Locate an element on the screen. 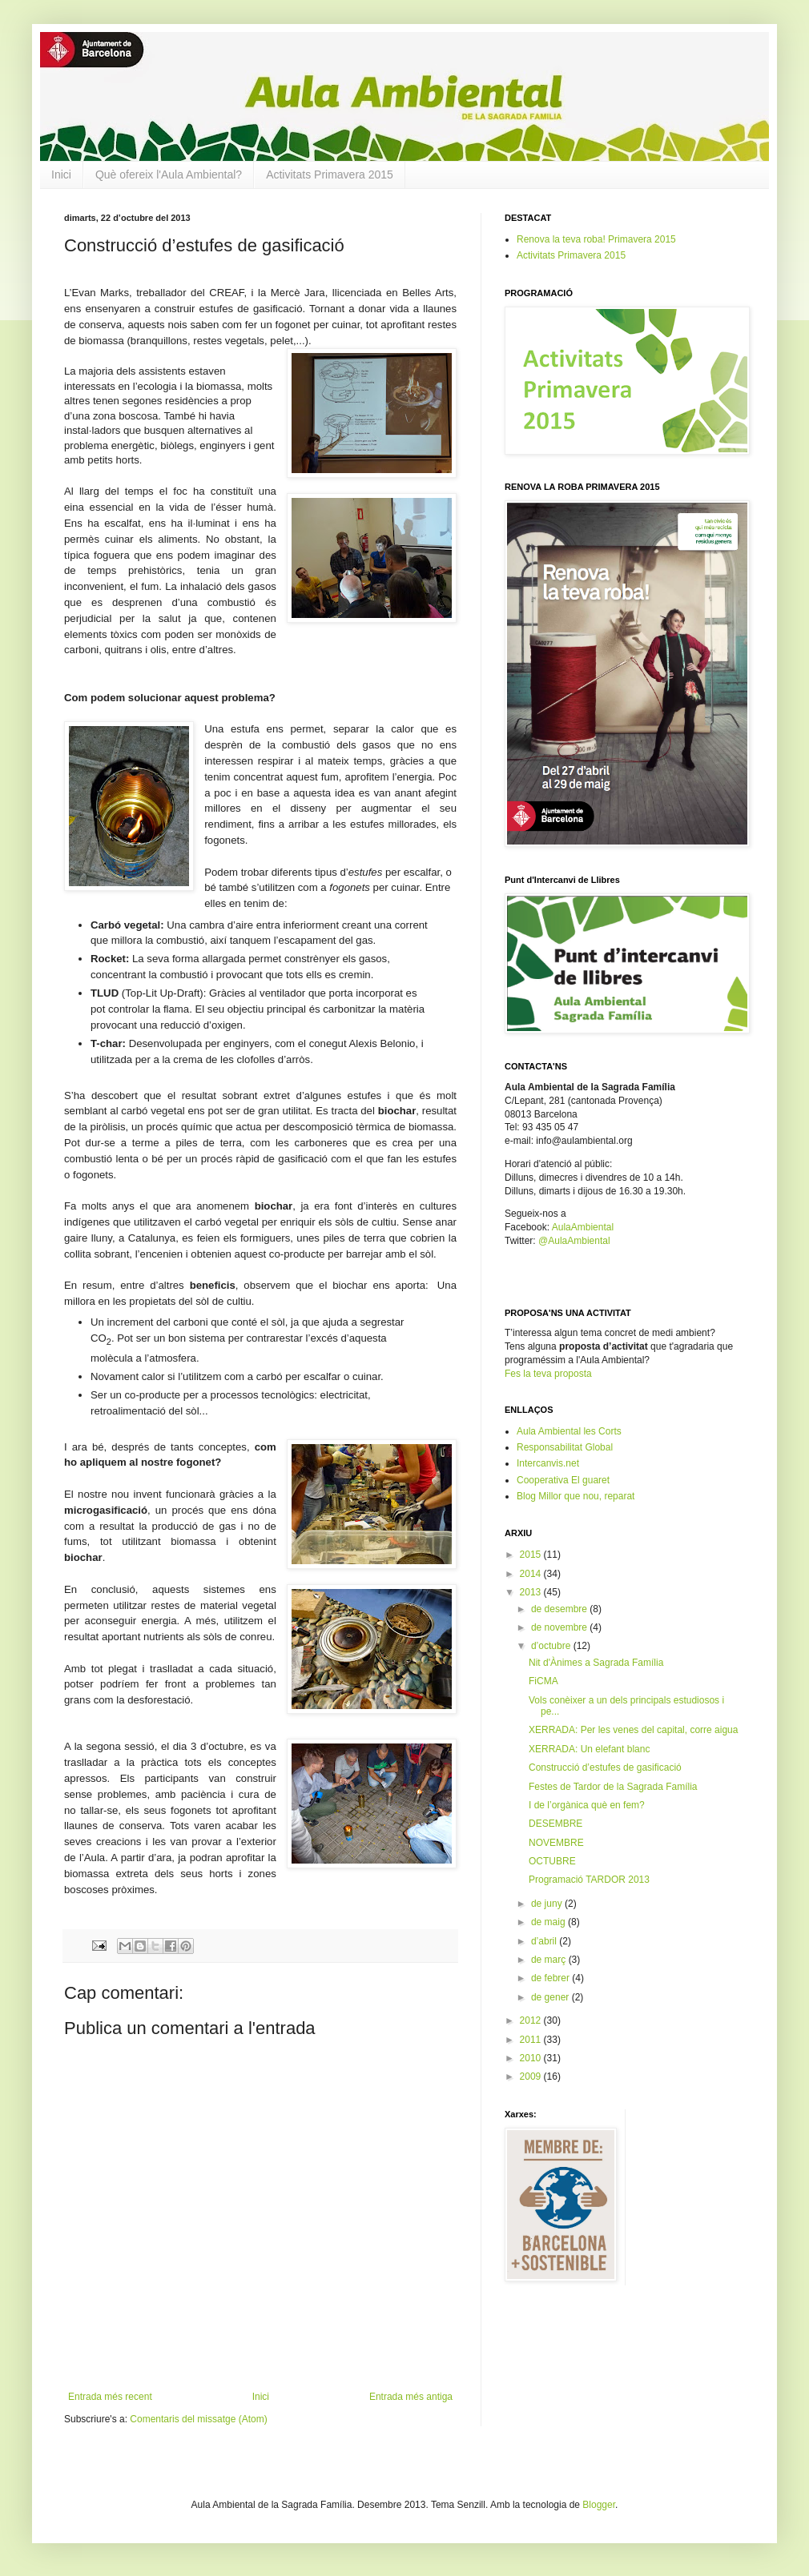  de maig is located at coordinates (549, 1922).